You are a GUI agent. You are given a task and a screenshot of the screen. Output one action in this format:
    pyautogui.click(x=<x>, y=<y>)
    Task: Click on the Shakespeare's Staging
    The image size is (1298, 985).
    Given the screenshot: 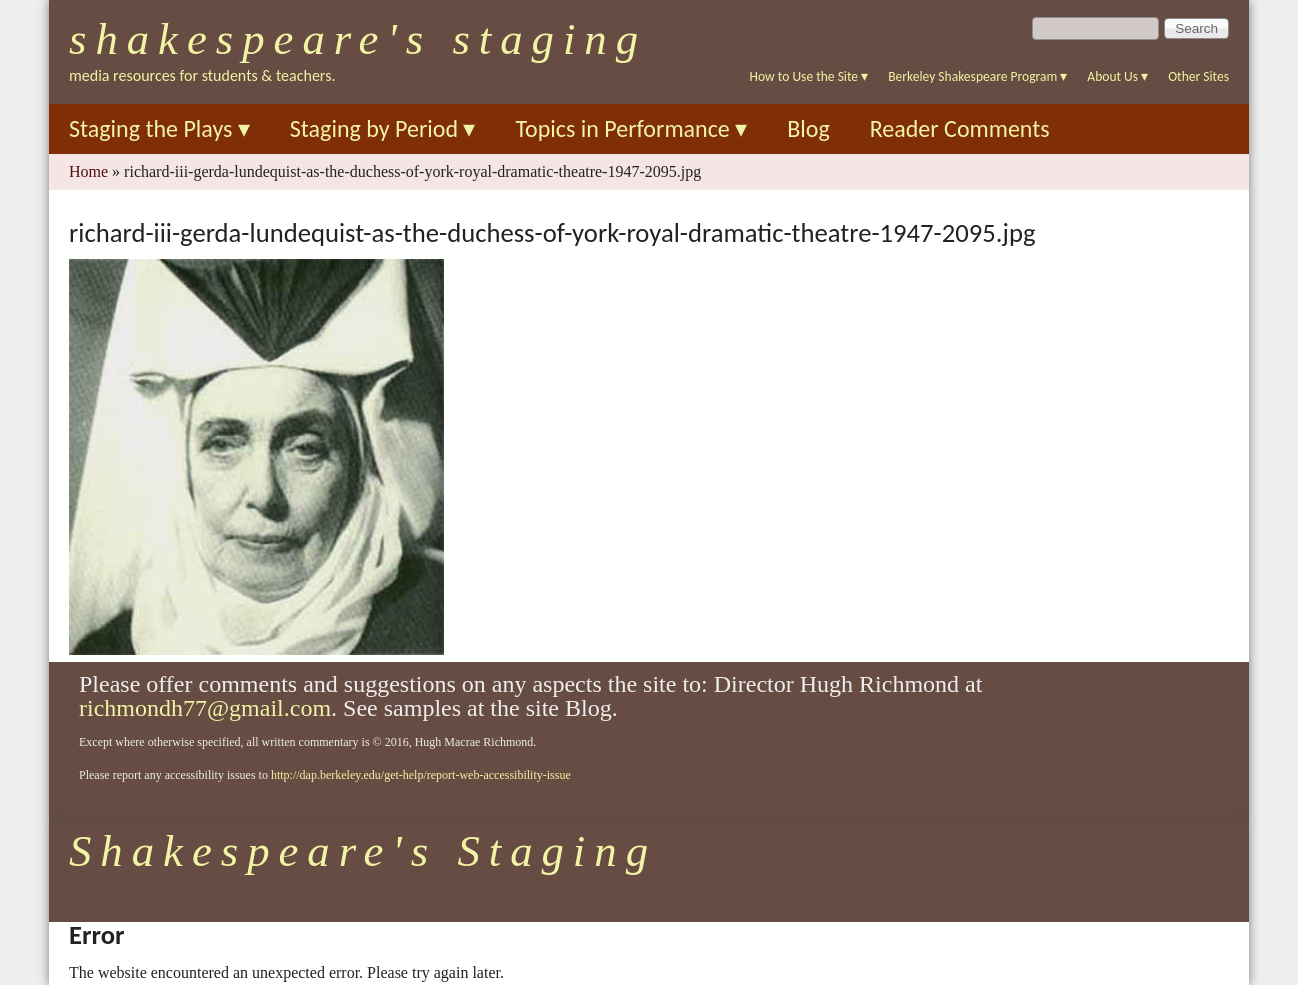 What is the action you would take?
    pyautogui.click(x=358, y=39)
    